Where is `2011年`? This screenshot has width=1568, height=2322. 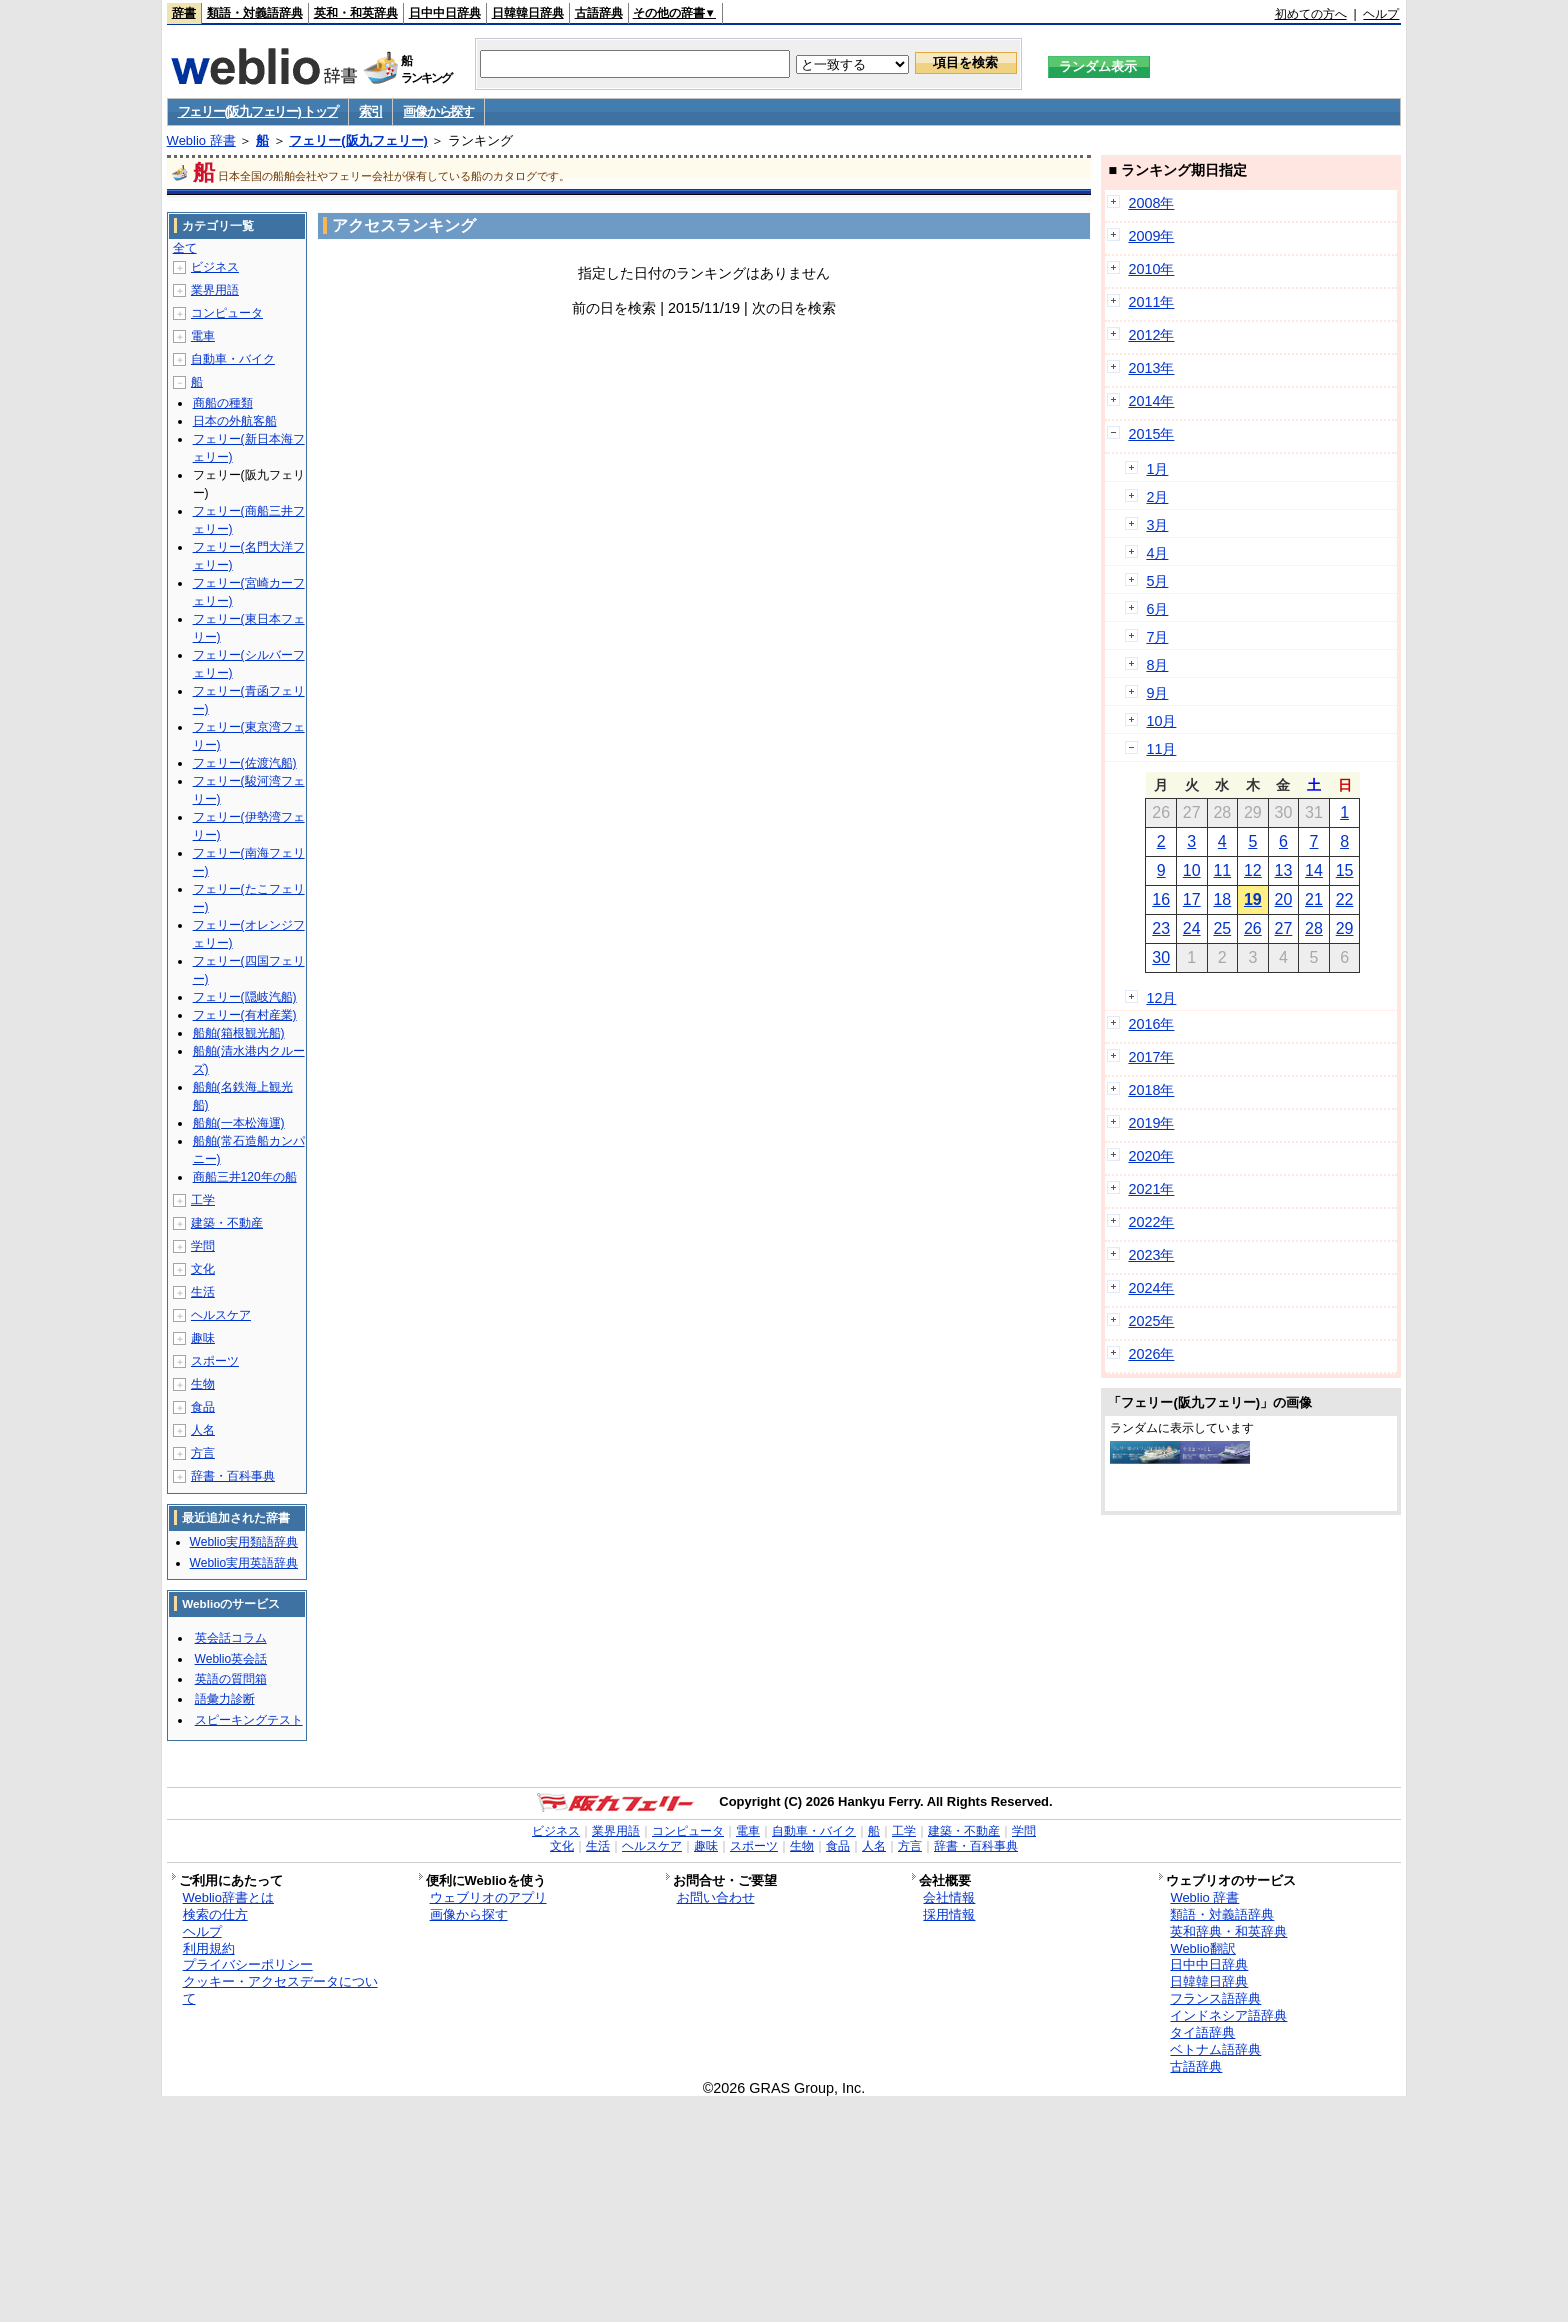
2011年 is located at coordinates (1151, 302).